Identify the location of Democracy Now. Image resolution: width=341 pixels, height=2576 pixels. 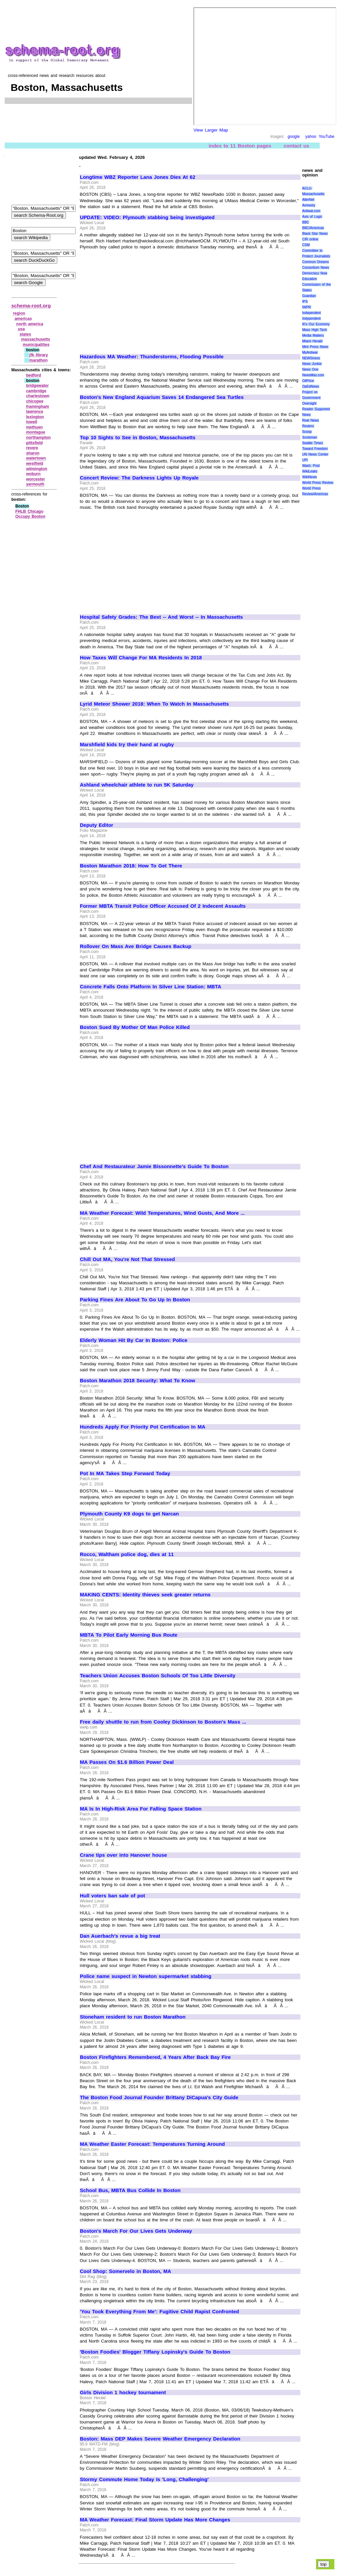
(314, 273).